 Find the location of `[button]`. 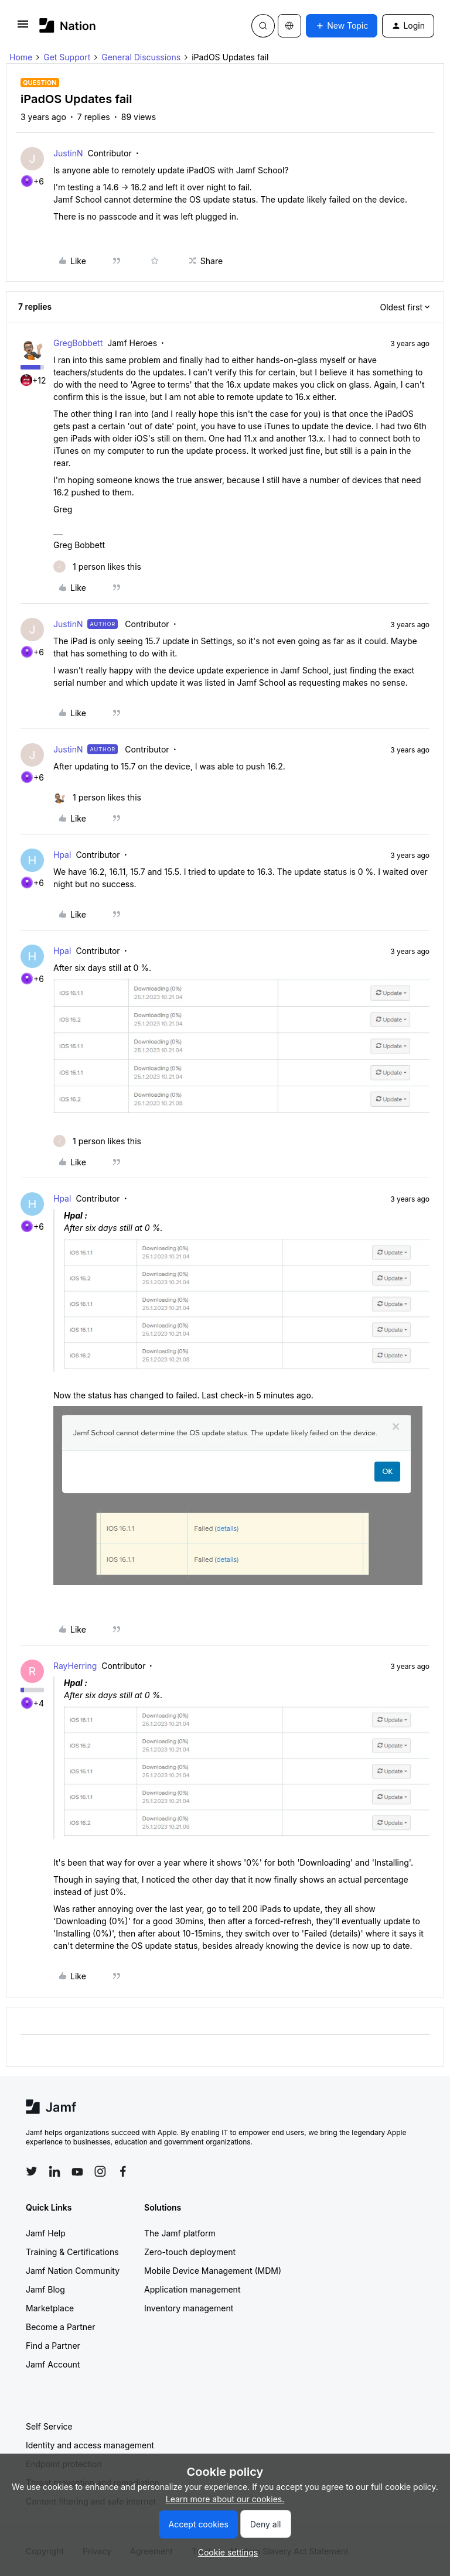

[button] is located at coordinates (23, 28).